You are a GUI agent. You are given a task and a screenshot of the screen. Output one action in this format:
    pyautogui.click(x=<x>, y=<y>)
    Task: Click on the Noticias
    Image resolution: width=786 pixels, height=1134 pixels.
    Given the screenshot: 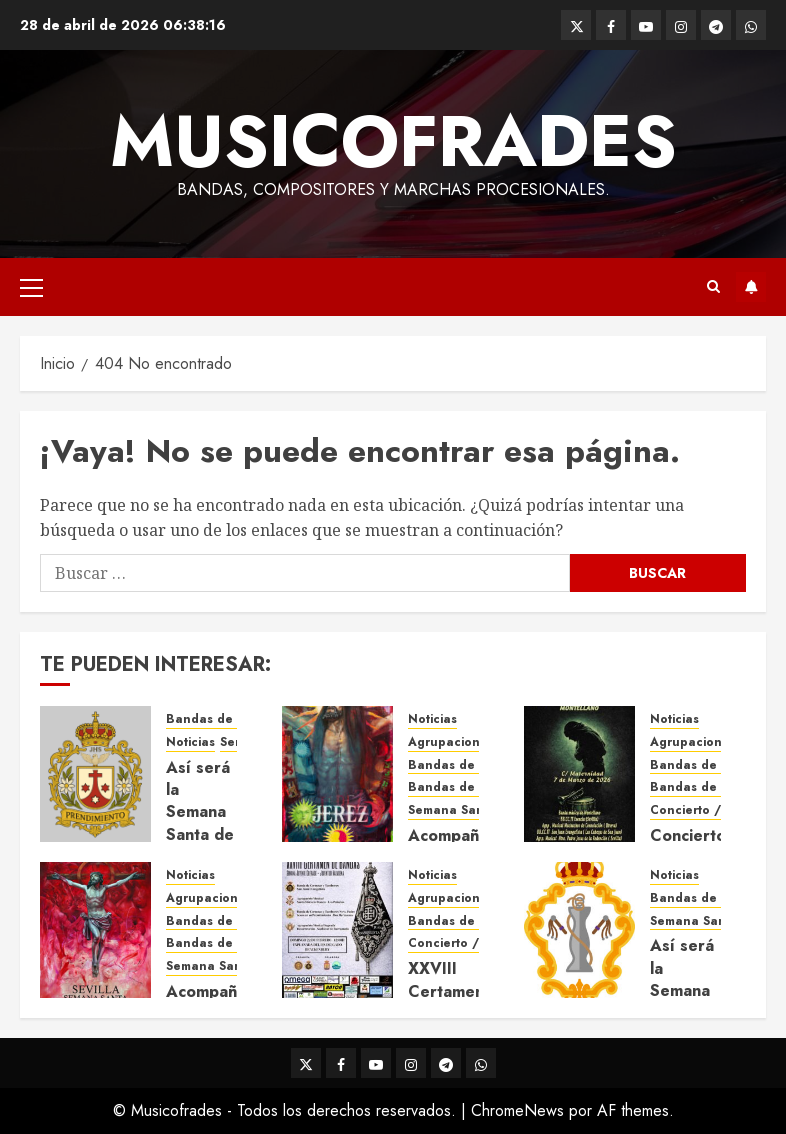 What is the action you would take?
    pyautogui.click(x=190, y=742)
    